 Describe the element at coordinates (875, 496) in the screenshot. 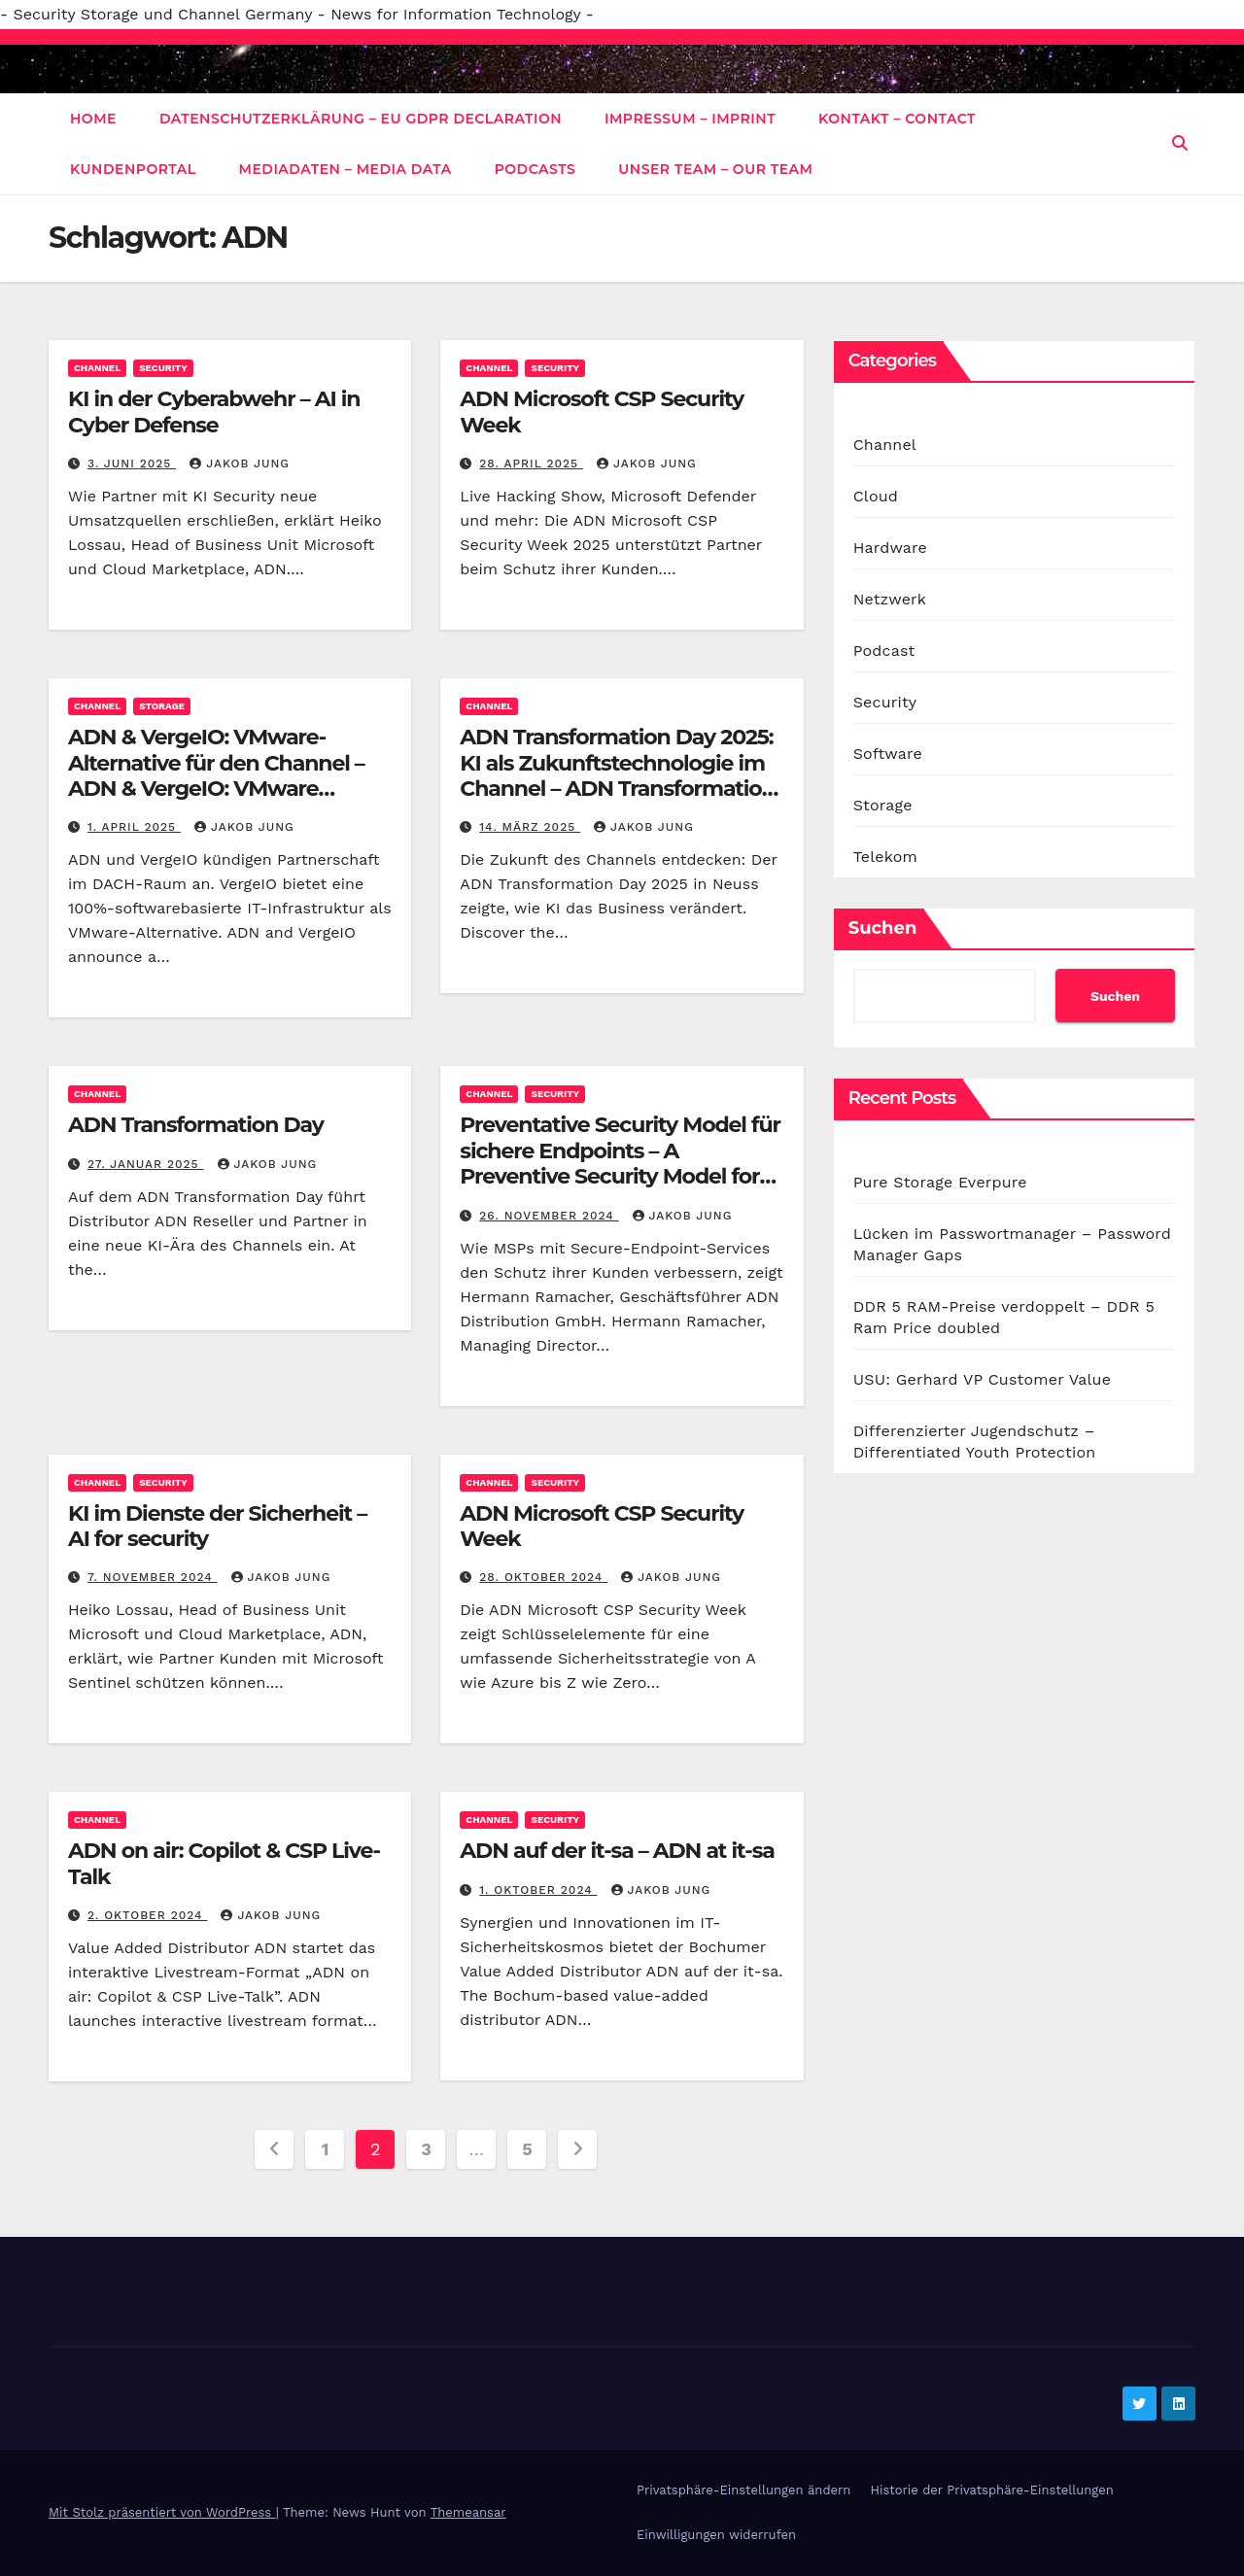

I see `Cloud` at that location.